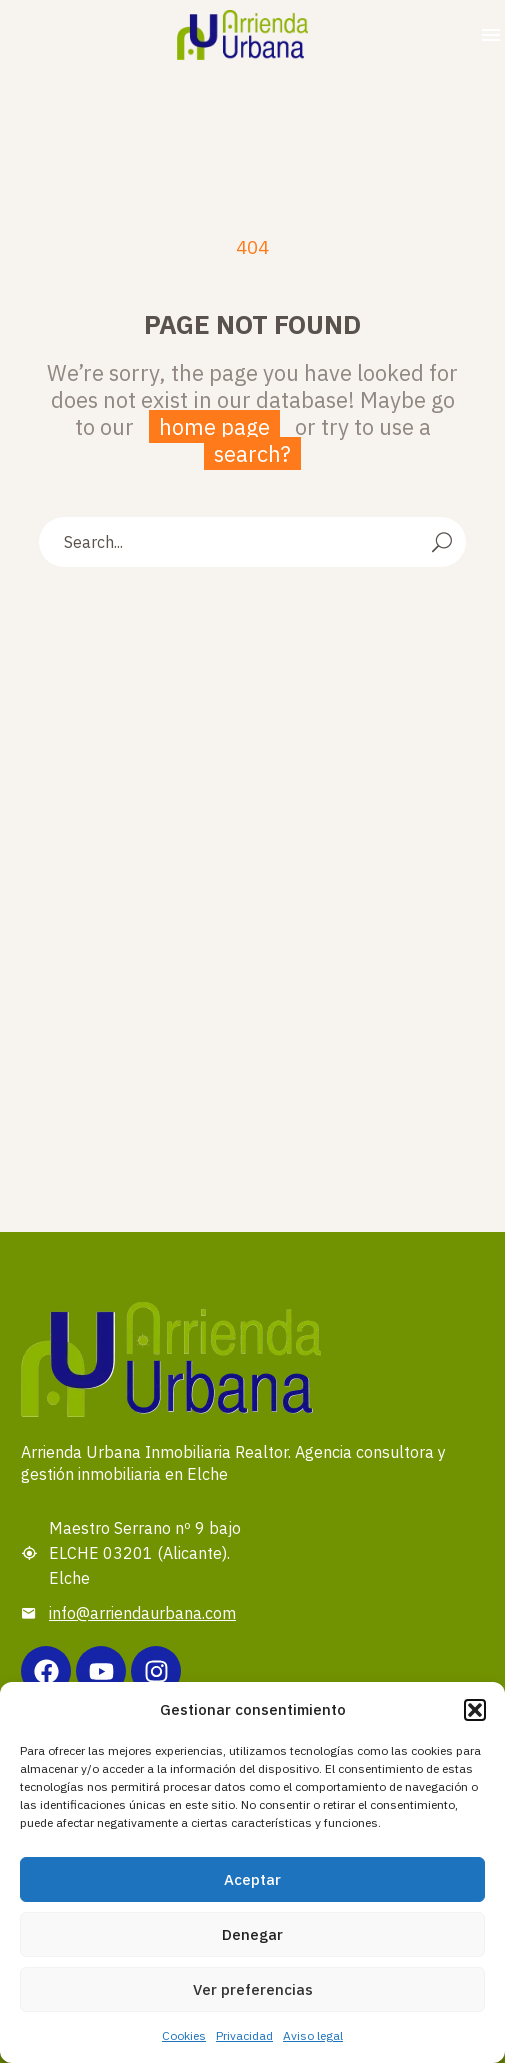 Image resolution: width=505 pixels, height=2063 pixels. What do you see at coordinates (252, 542) in the screenshot?
I see `[Search]` at bounding box center [252, 542].